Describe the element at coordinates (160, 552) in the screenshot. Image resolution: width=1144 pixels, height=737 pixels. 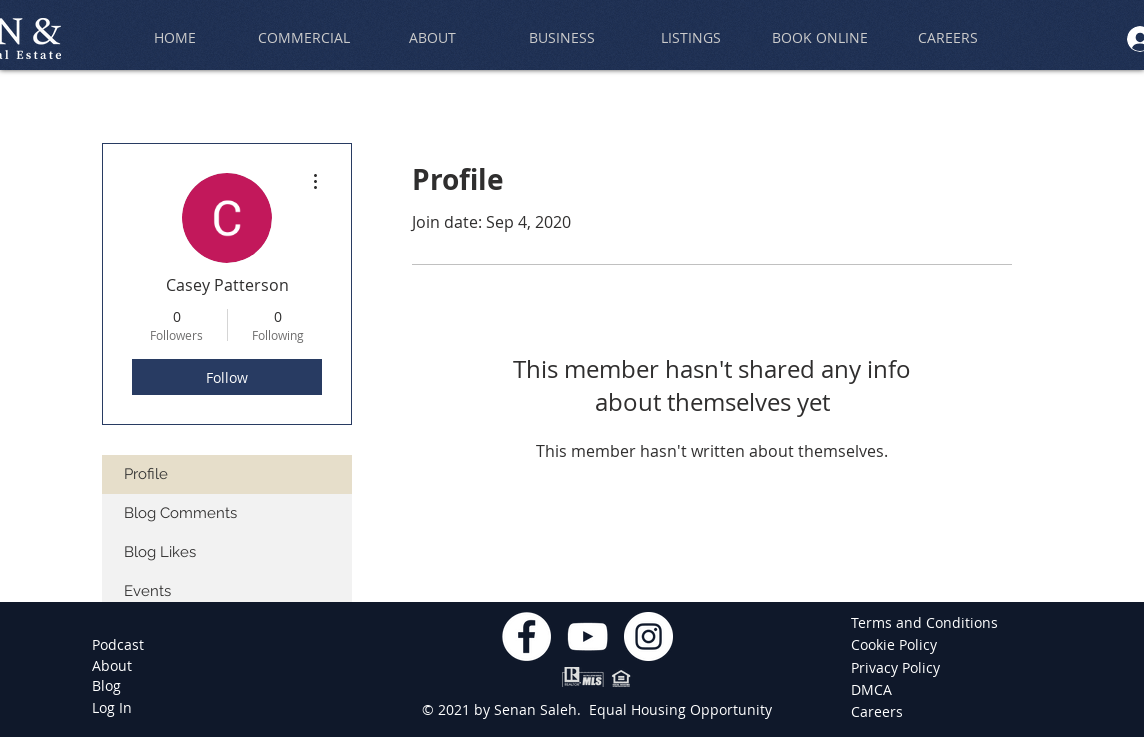
I see `Blog Likes` at that location.